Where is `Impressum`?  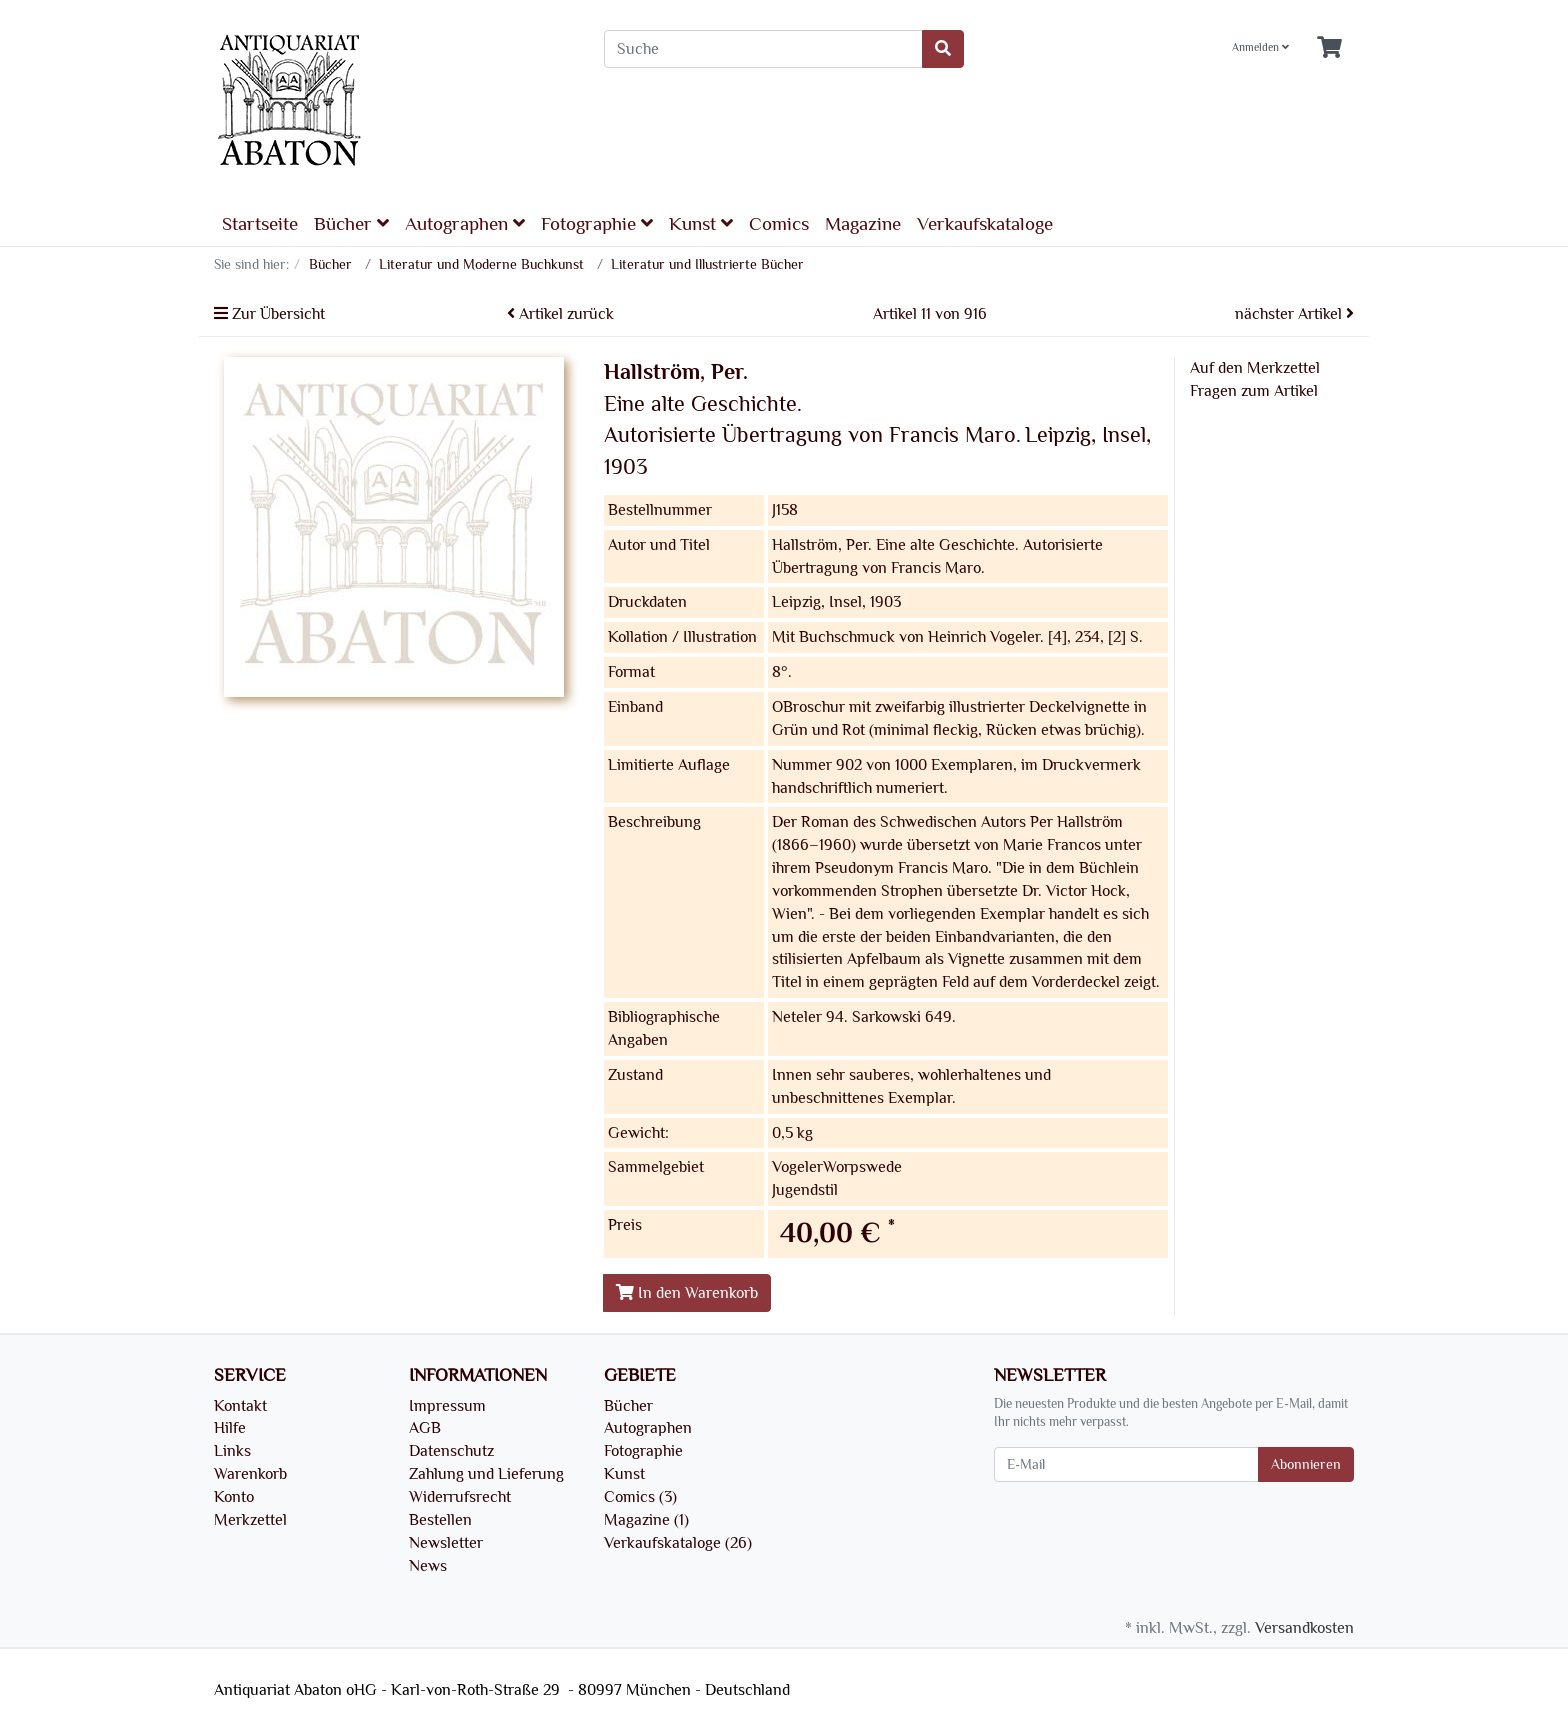 Impressum is located at coordinates (447, 1406).